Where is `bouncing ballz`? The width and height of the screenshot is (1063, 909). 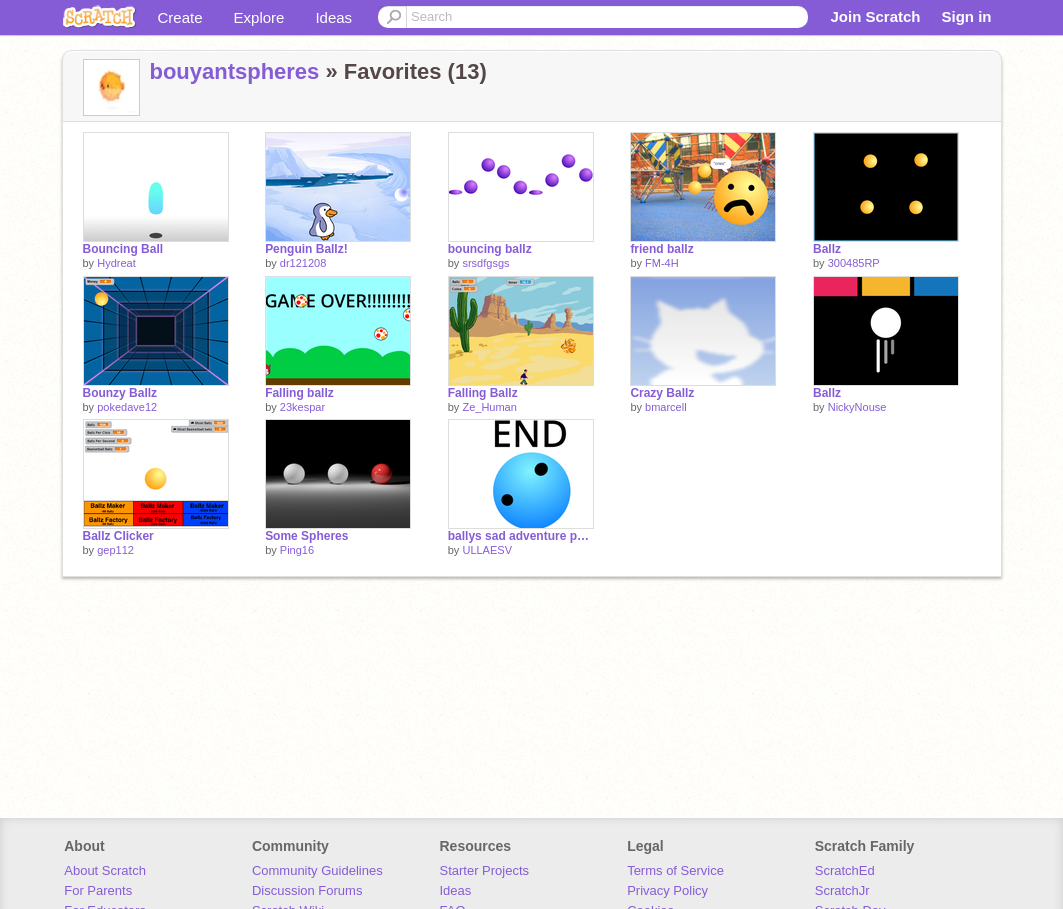 bouncing ballz is located at coordinates (490, 249).